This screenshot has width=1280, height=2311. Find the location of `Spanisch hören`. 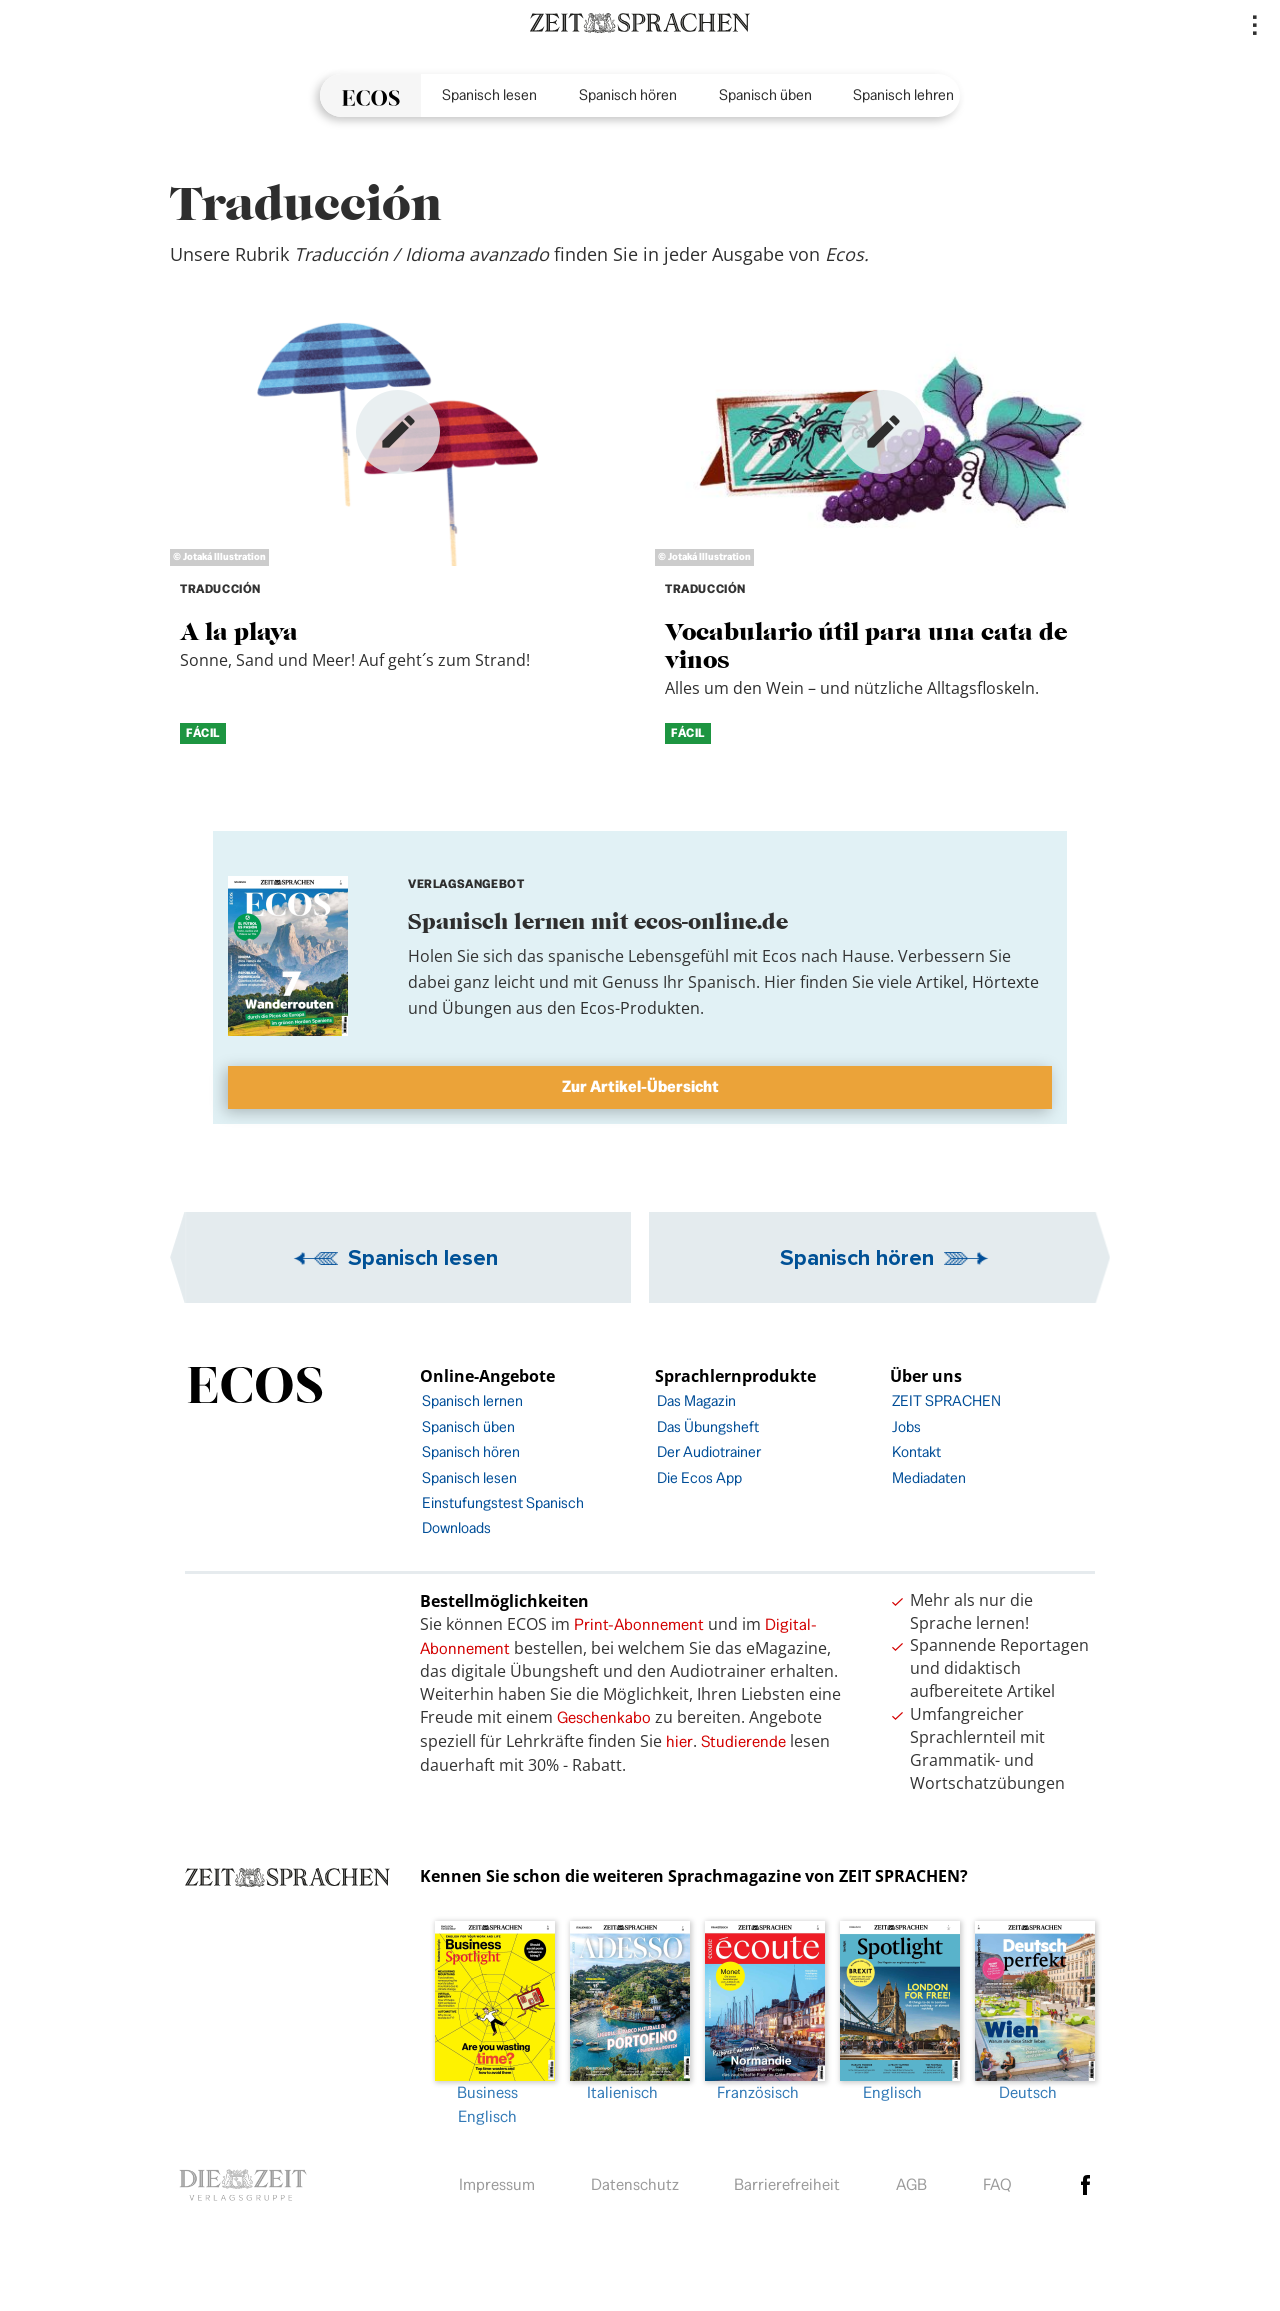

Spanisch hören is located at coordinates (628, 94).